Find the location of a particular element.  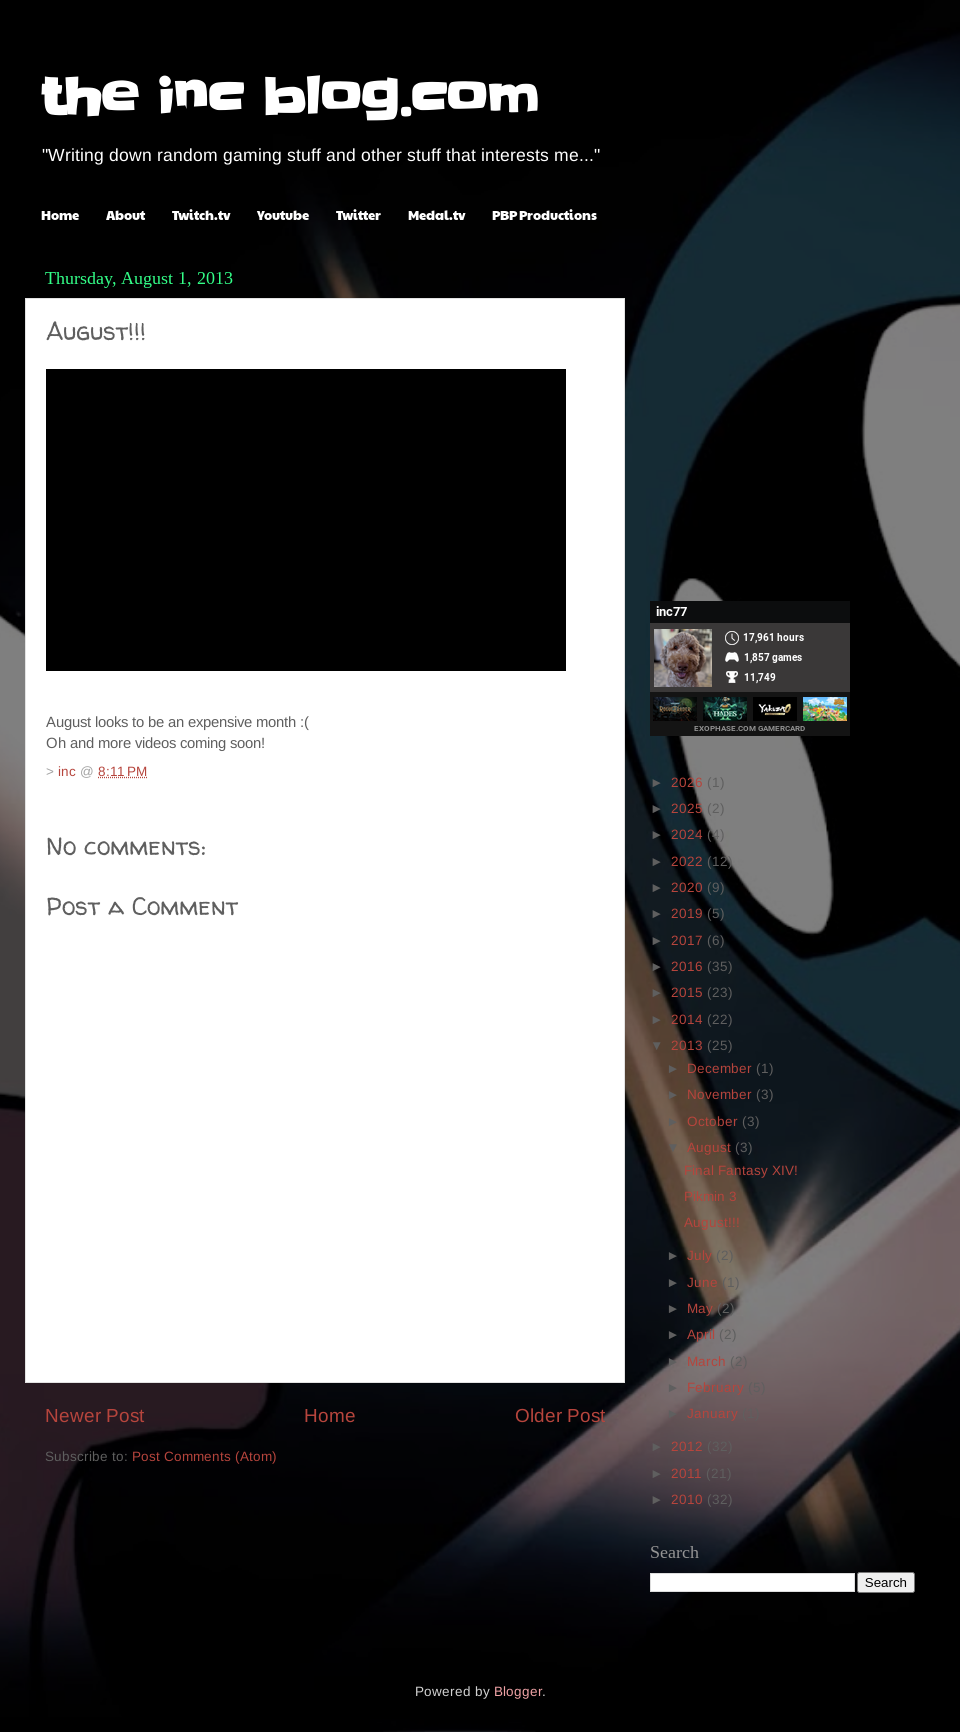

October is located at coordinates (714, 1121).